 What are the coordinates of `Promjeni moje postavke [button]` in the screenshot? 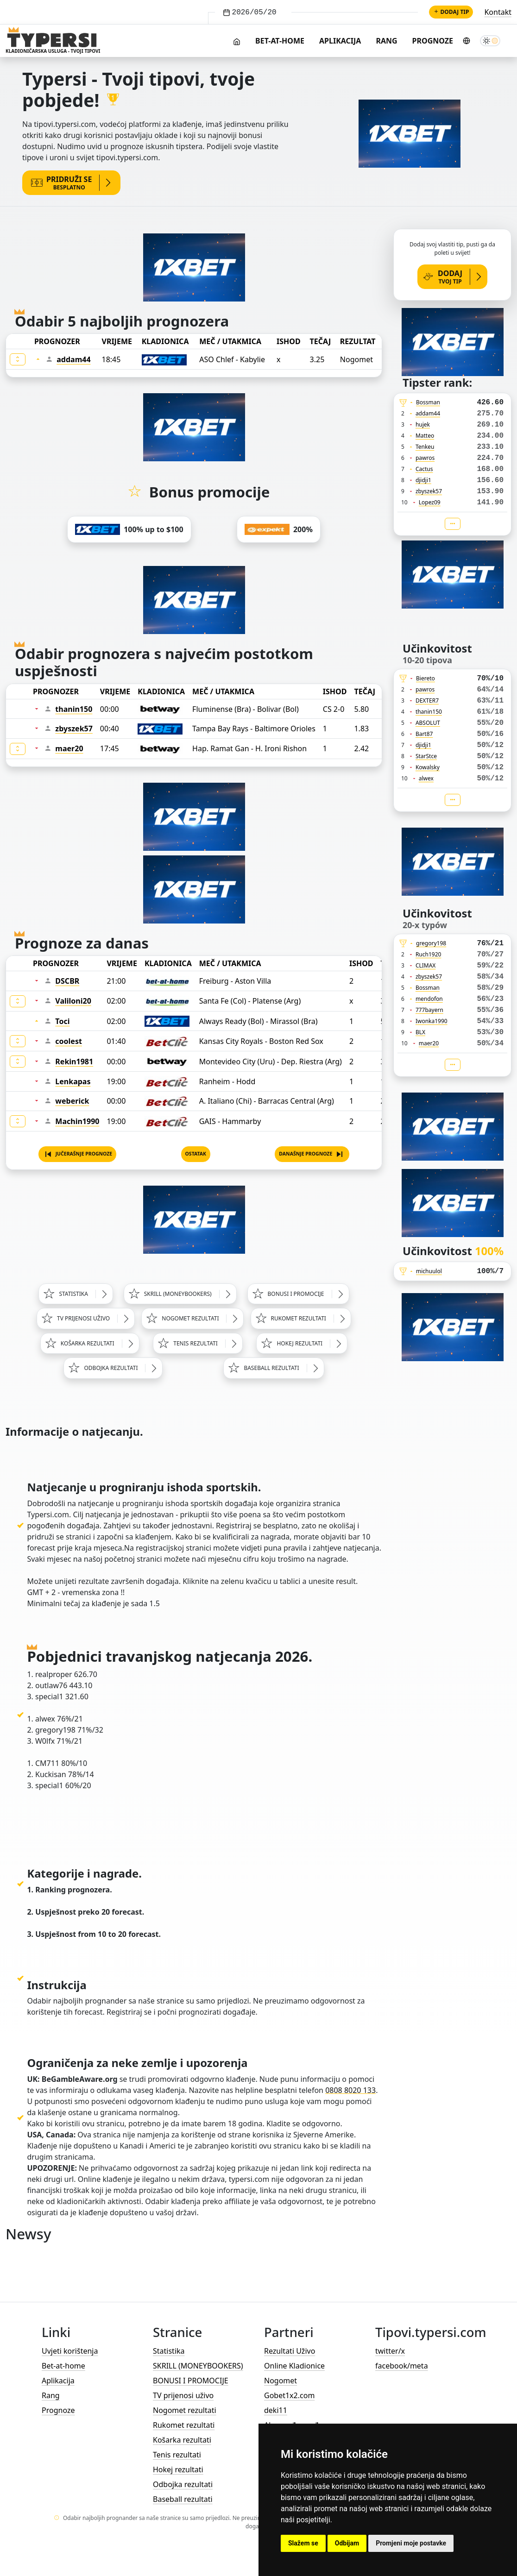 It's located at (411, 2543).